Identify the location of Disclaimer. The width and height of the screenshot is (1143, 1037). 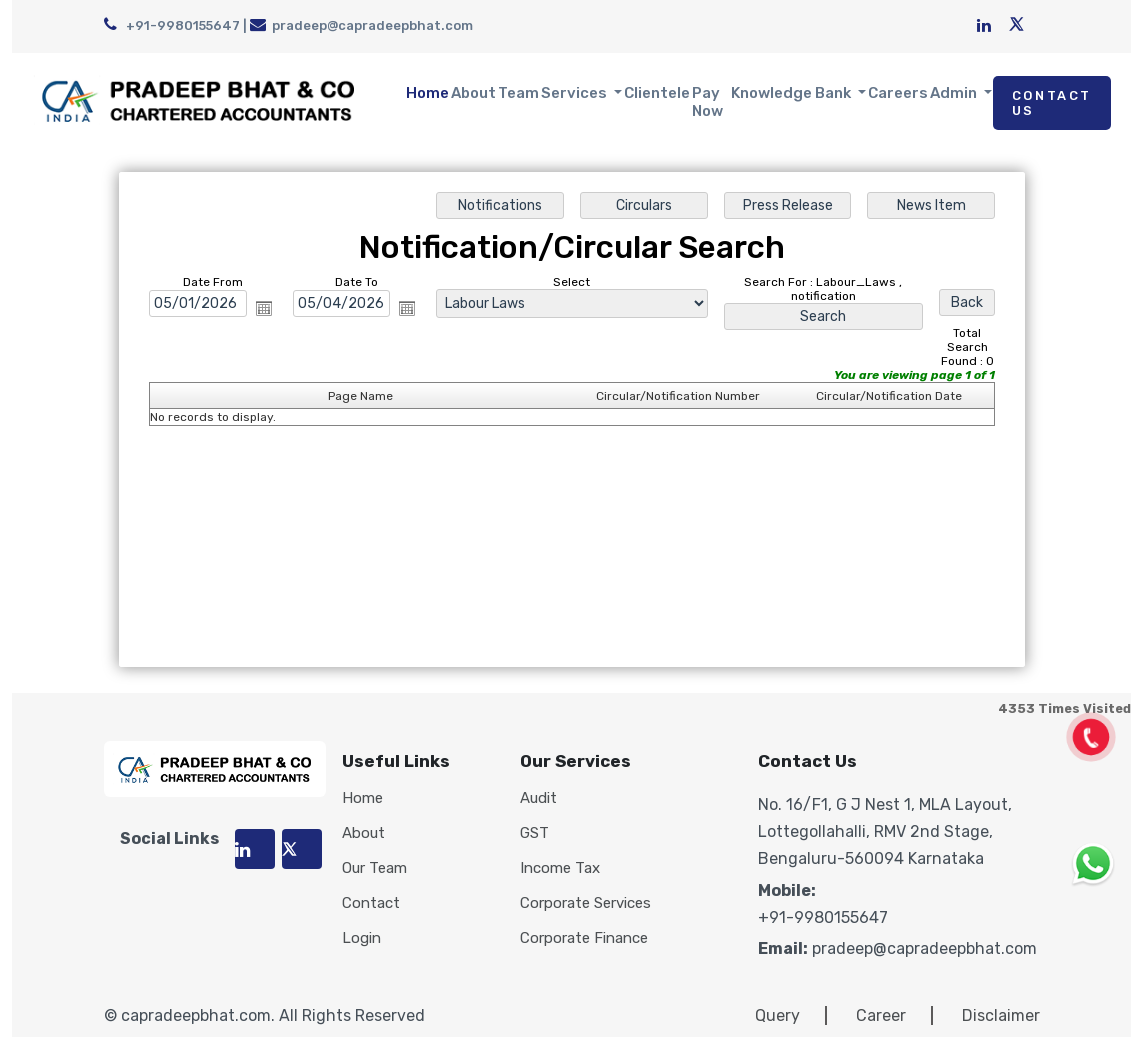
(1001, 1015).